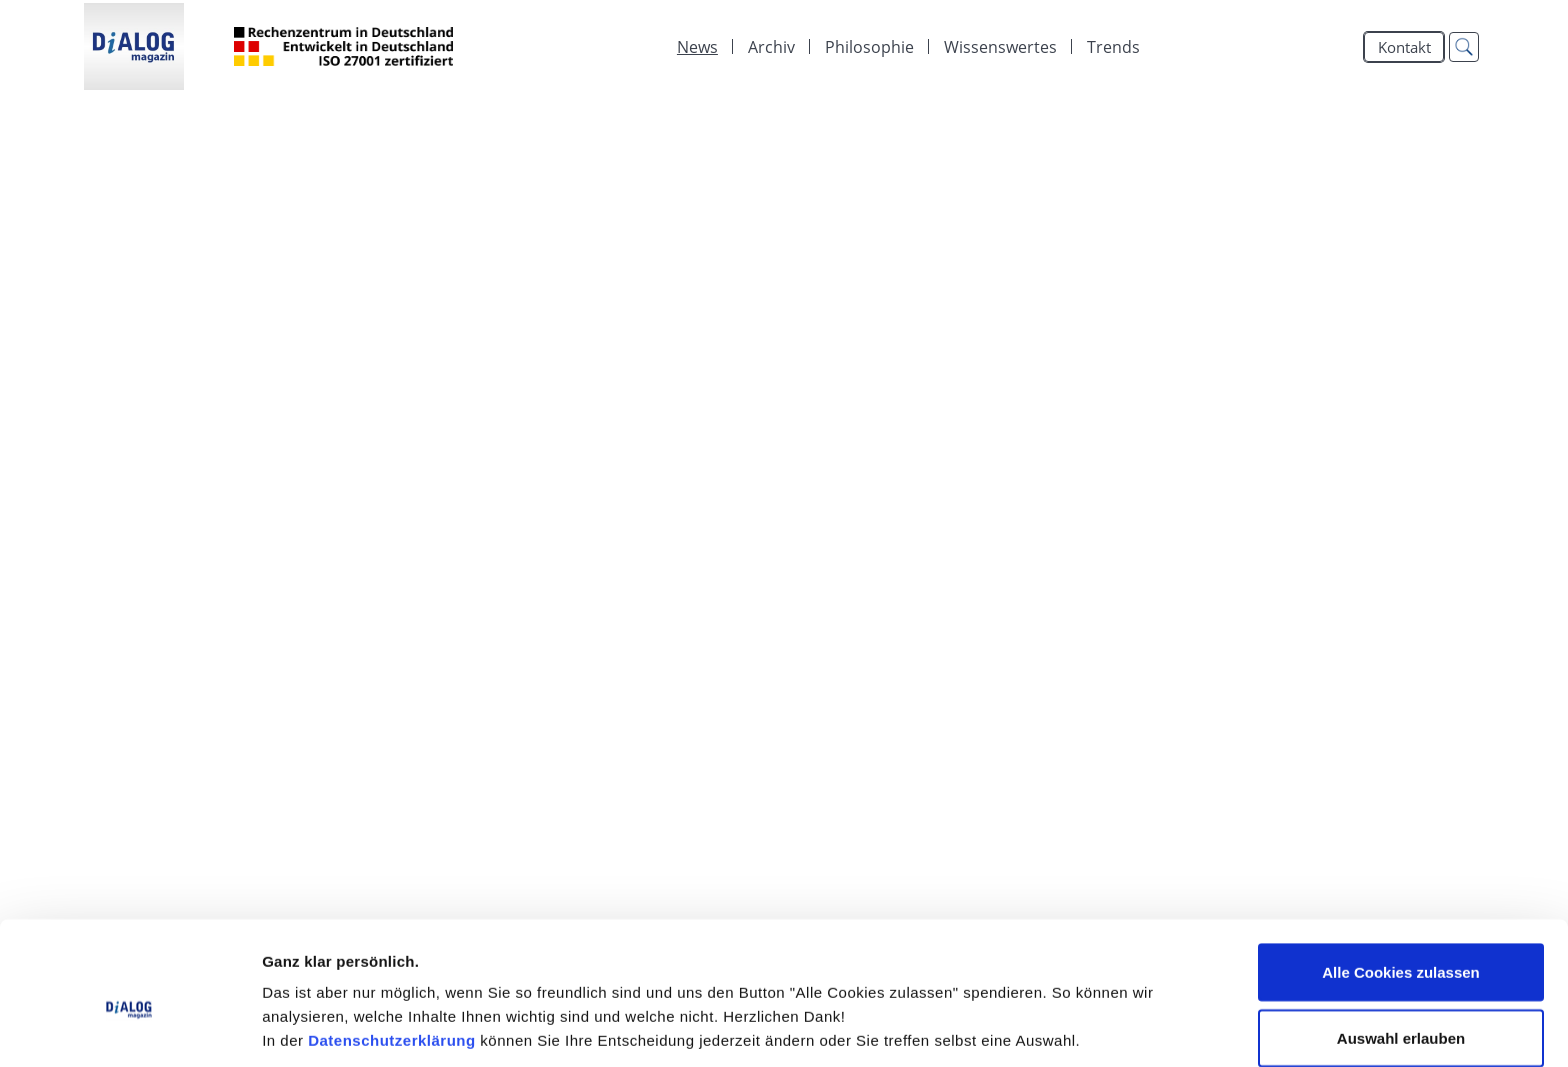 Image resolution: width=1568 pixels, height=1067 pixels. What do you see at coordinates (1401, 948) in the screenshot?
I see `Auswahl erlauben` at bounding box center [1401, 948].